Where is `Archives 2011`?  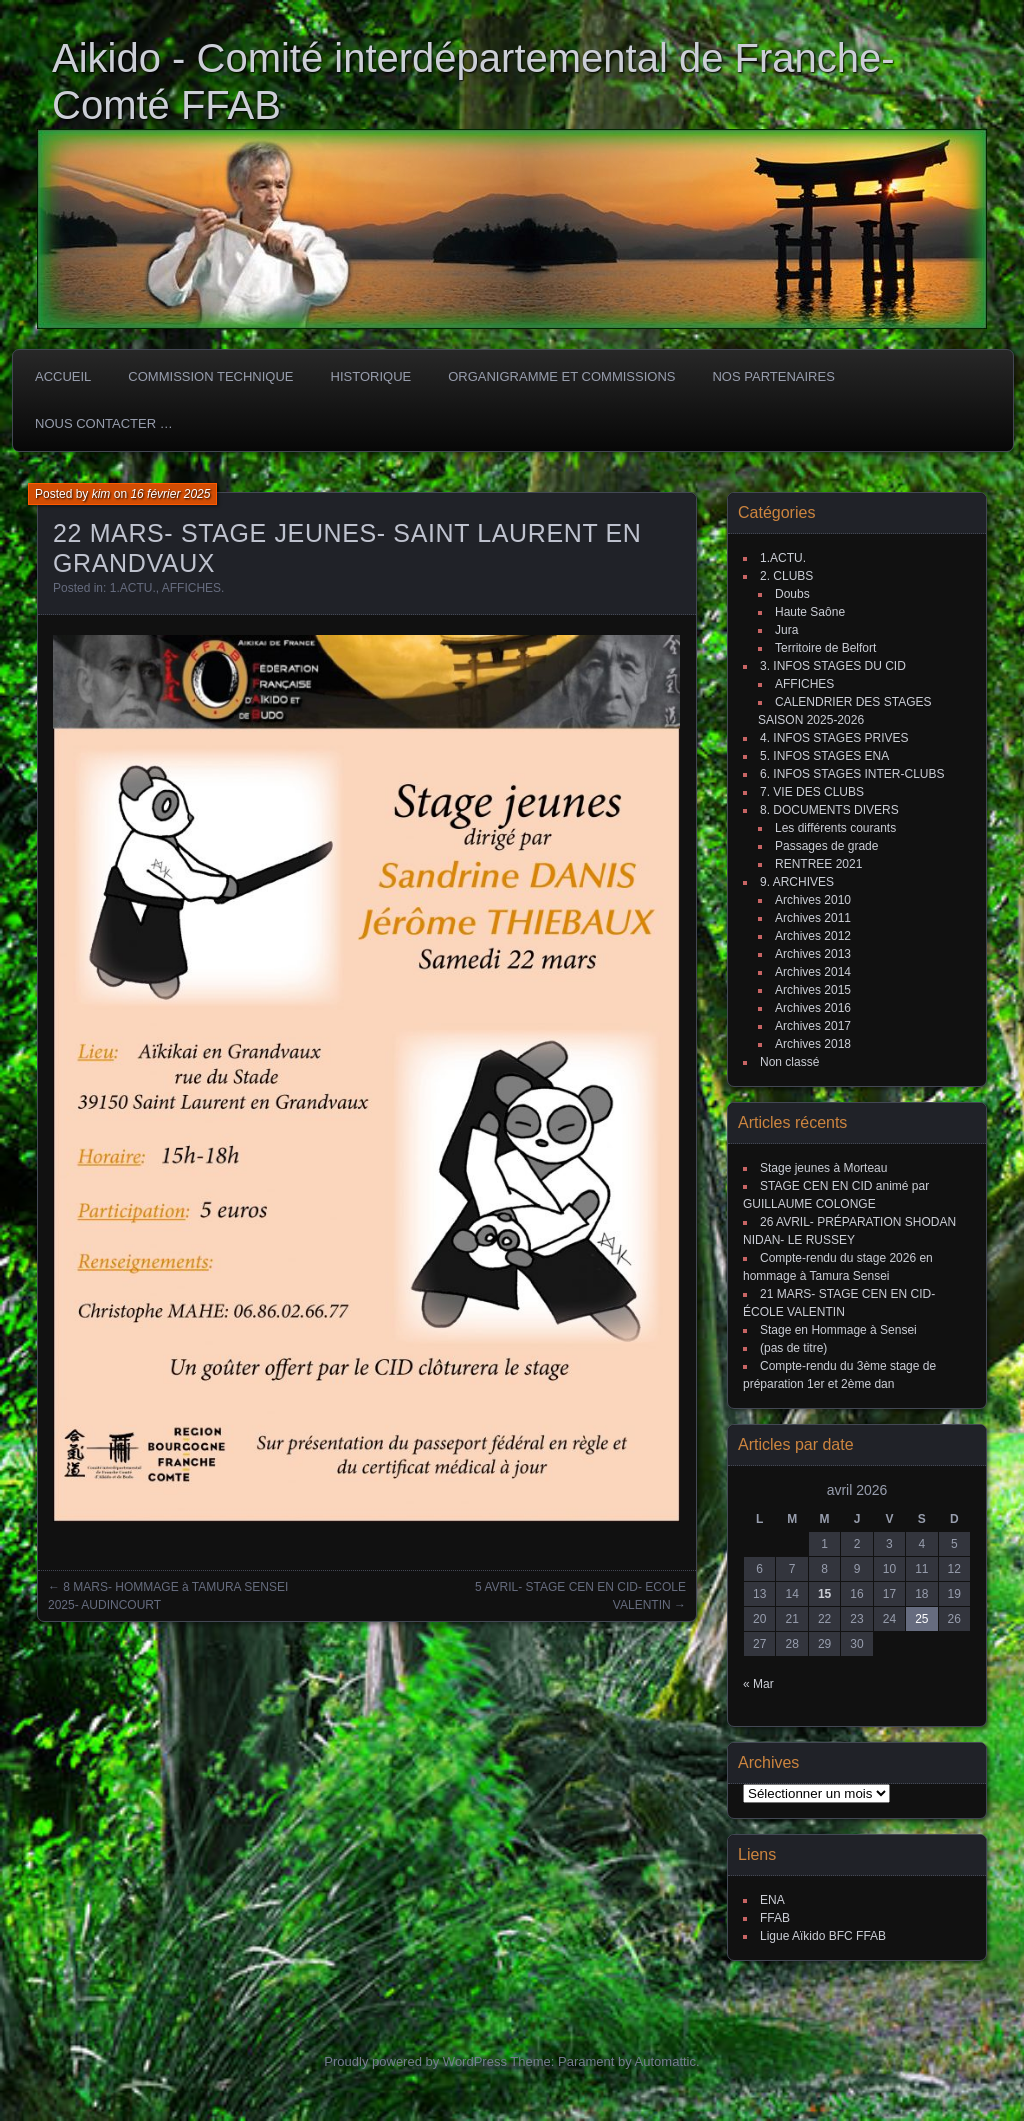 Archives 2011 is located at coordinates (813, 918).